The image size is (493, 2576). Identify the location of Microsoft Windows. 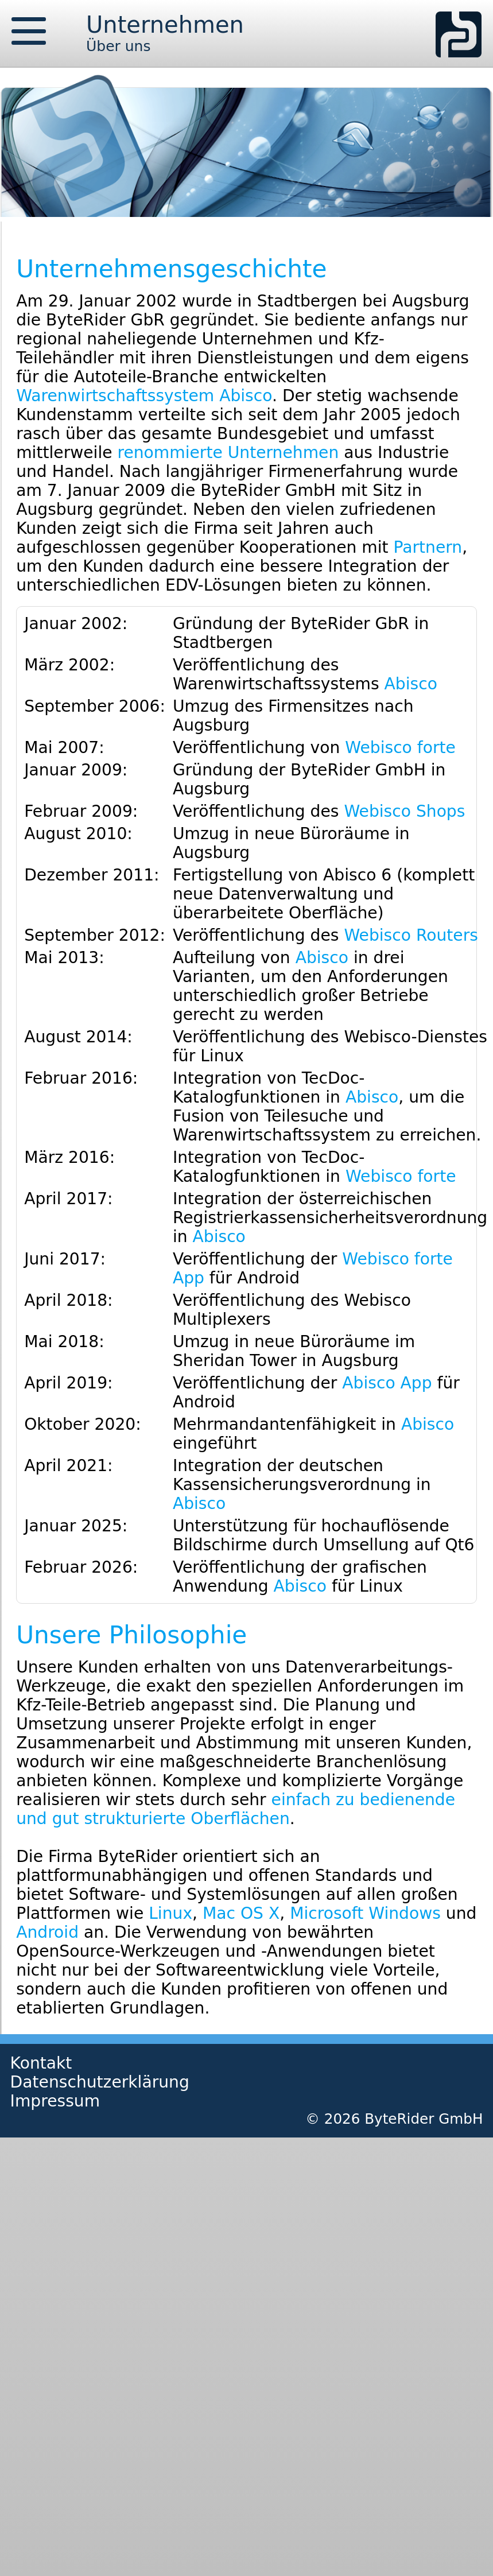
(365, 1913).